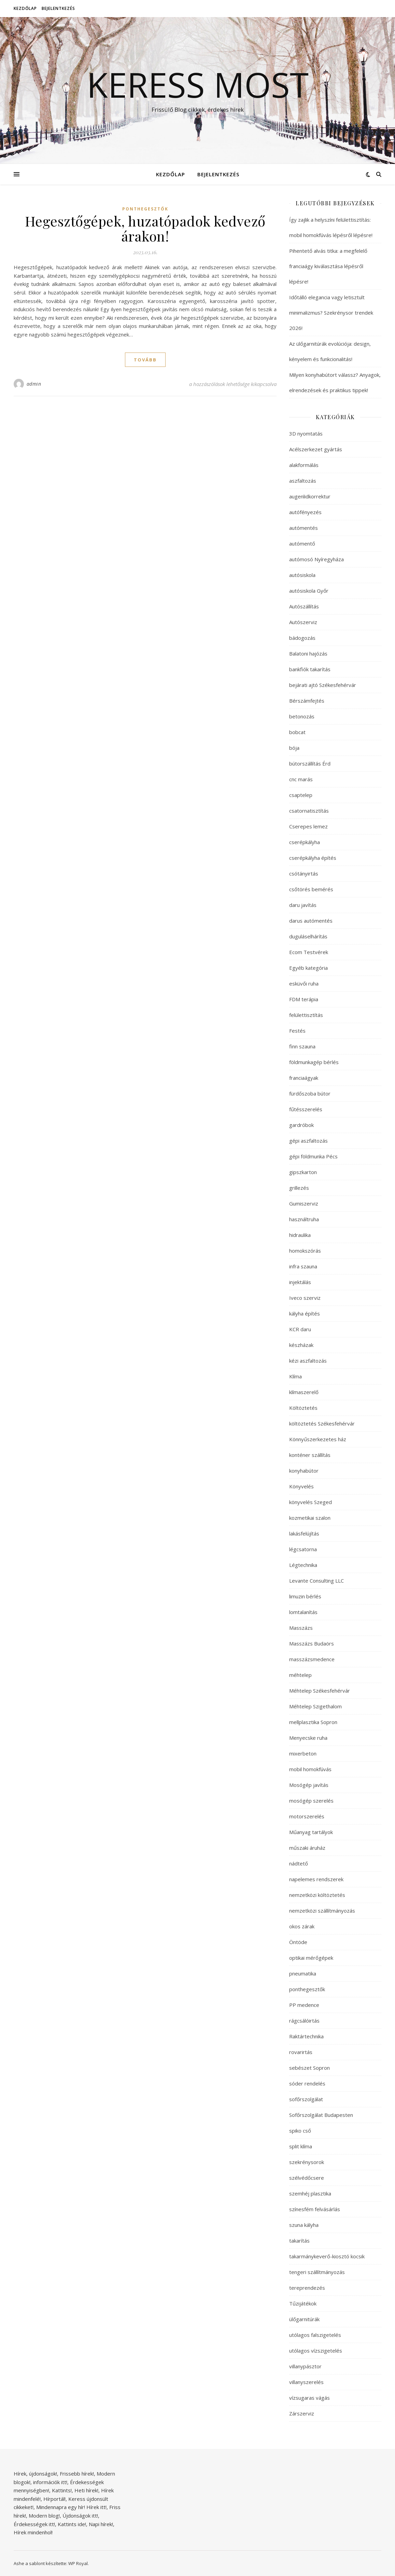 Image resolution: width=395 pixels, height=2576 pixels. Describe the element at coordinates (78, 2563) in the screenshot. I see `WP Royal` at that location.